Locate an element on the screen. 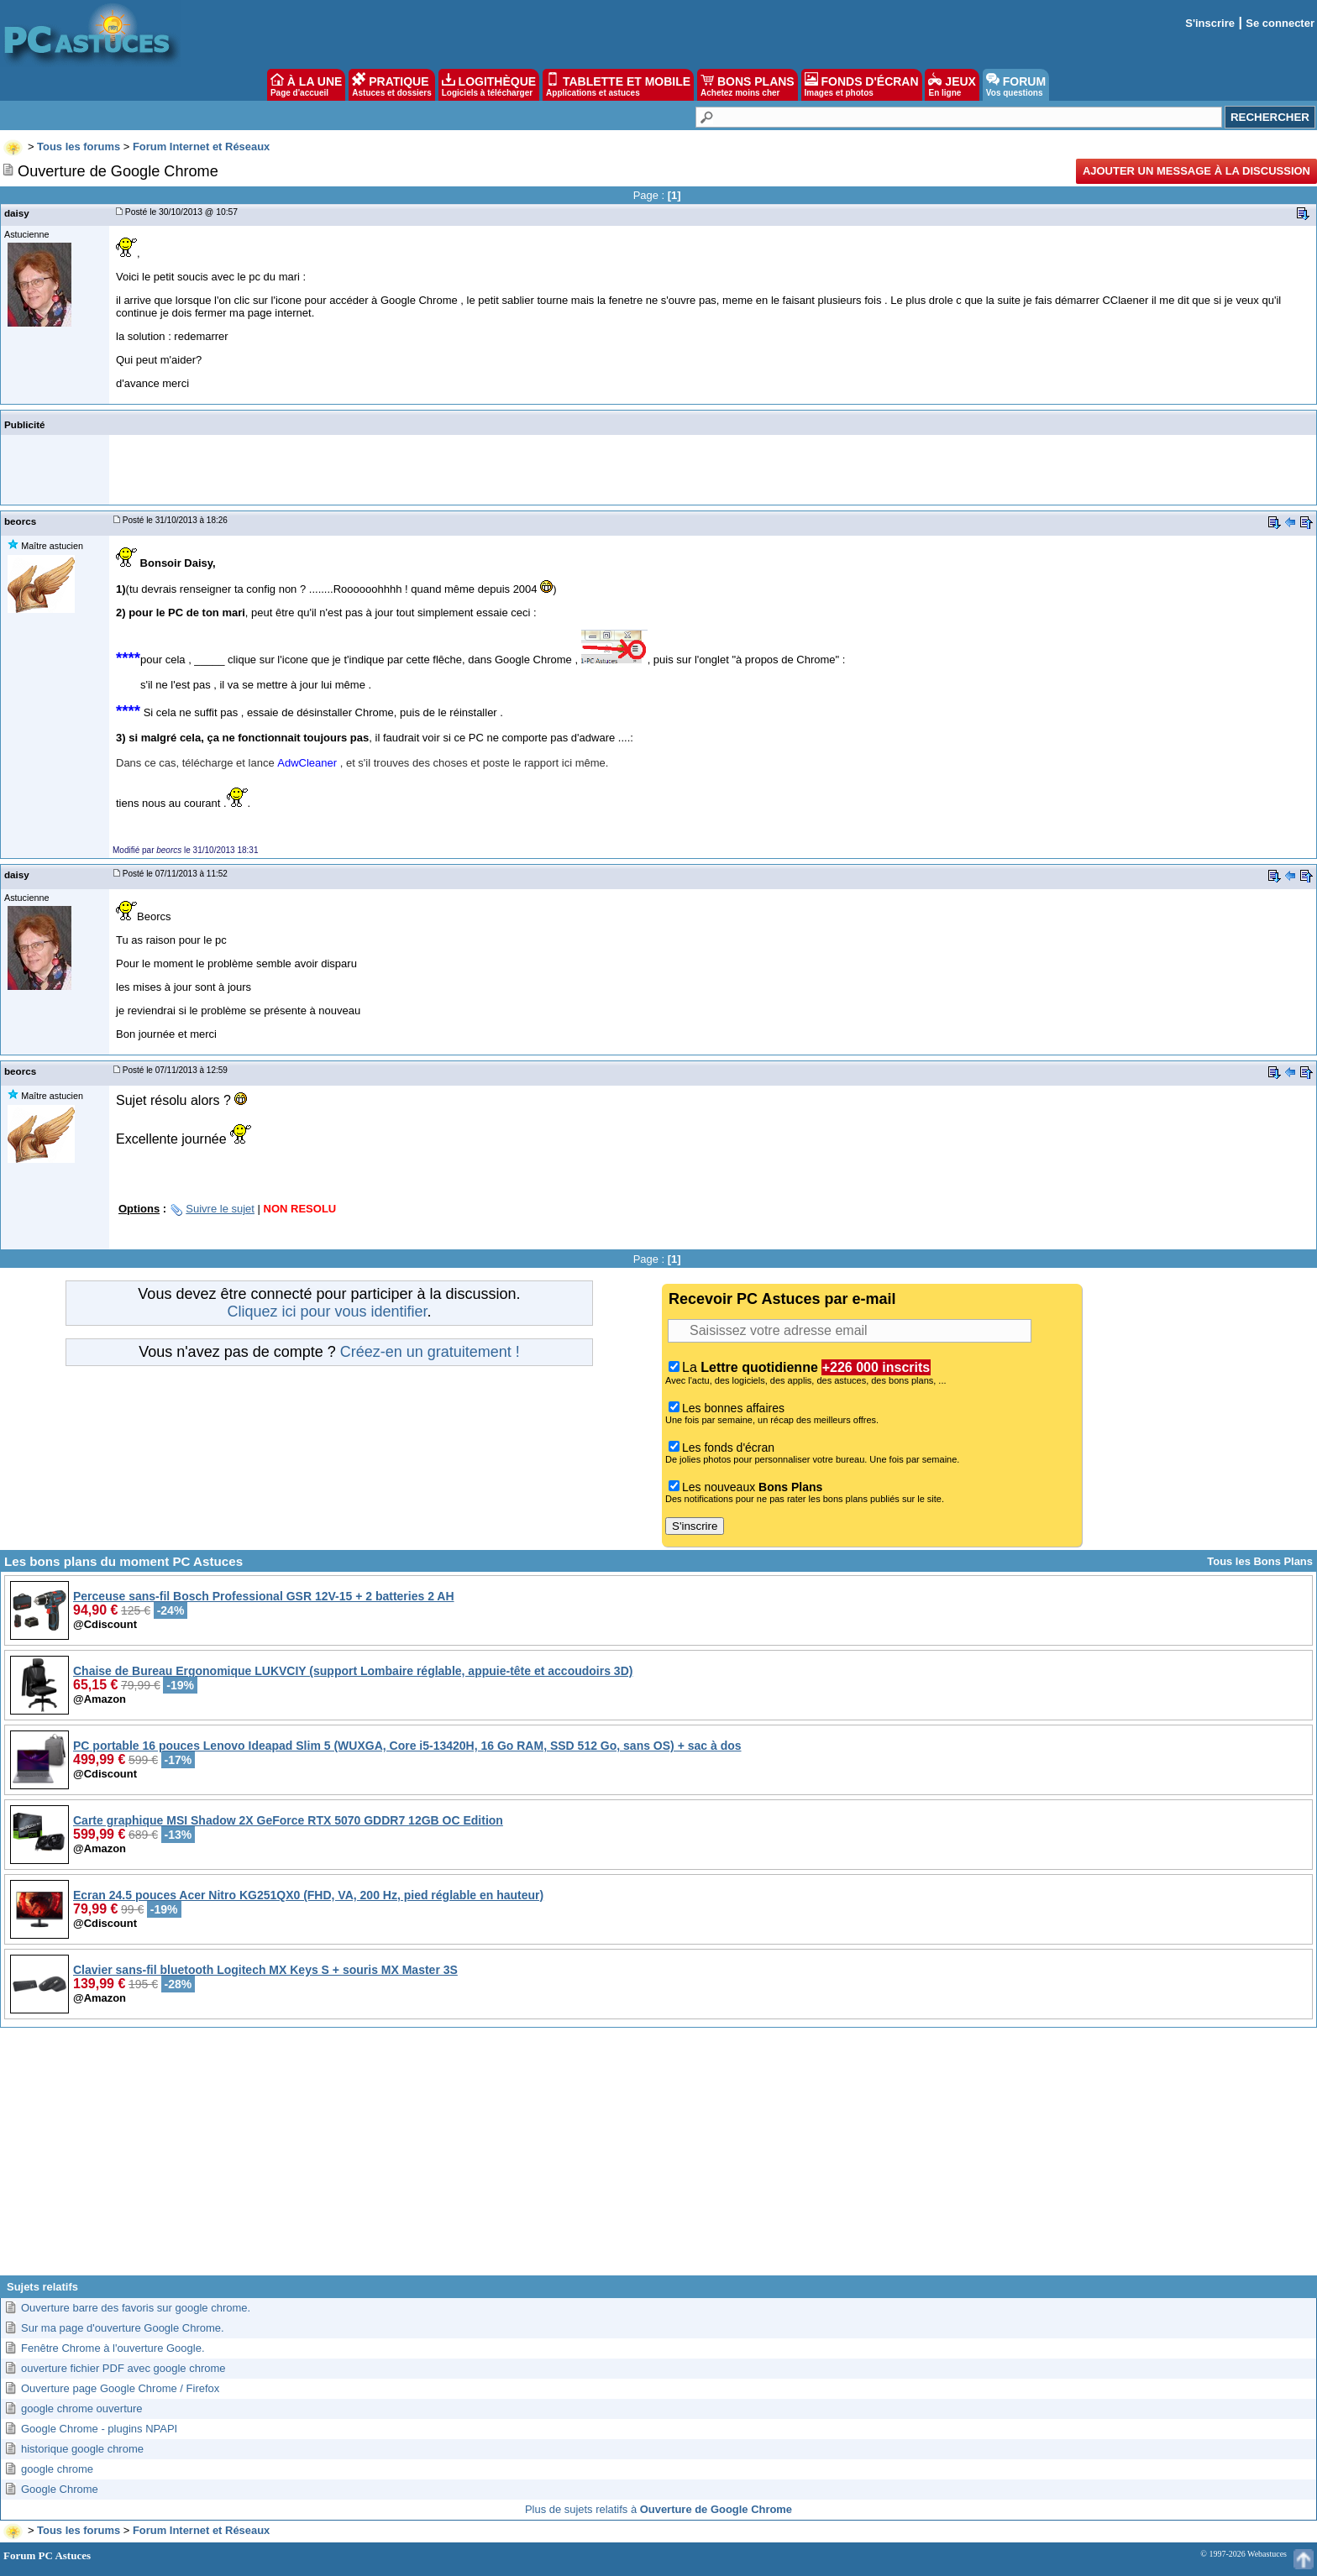  Cliquez ici pour vous identifier is located at coordinates (327, 1311).